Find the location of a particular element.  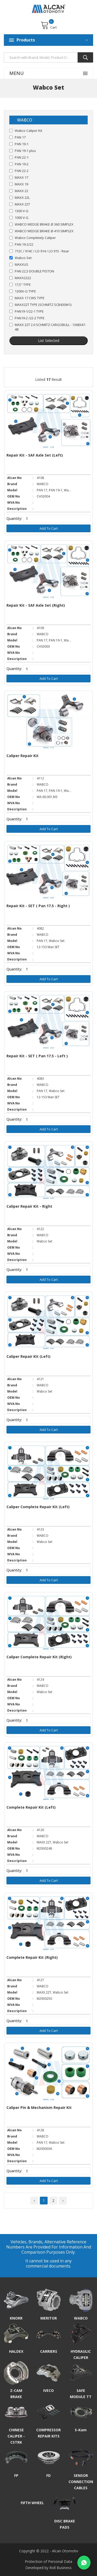

PAN19-2 /22-2 TYPE is located at coordinates (29, 318).